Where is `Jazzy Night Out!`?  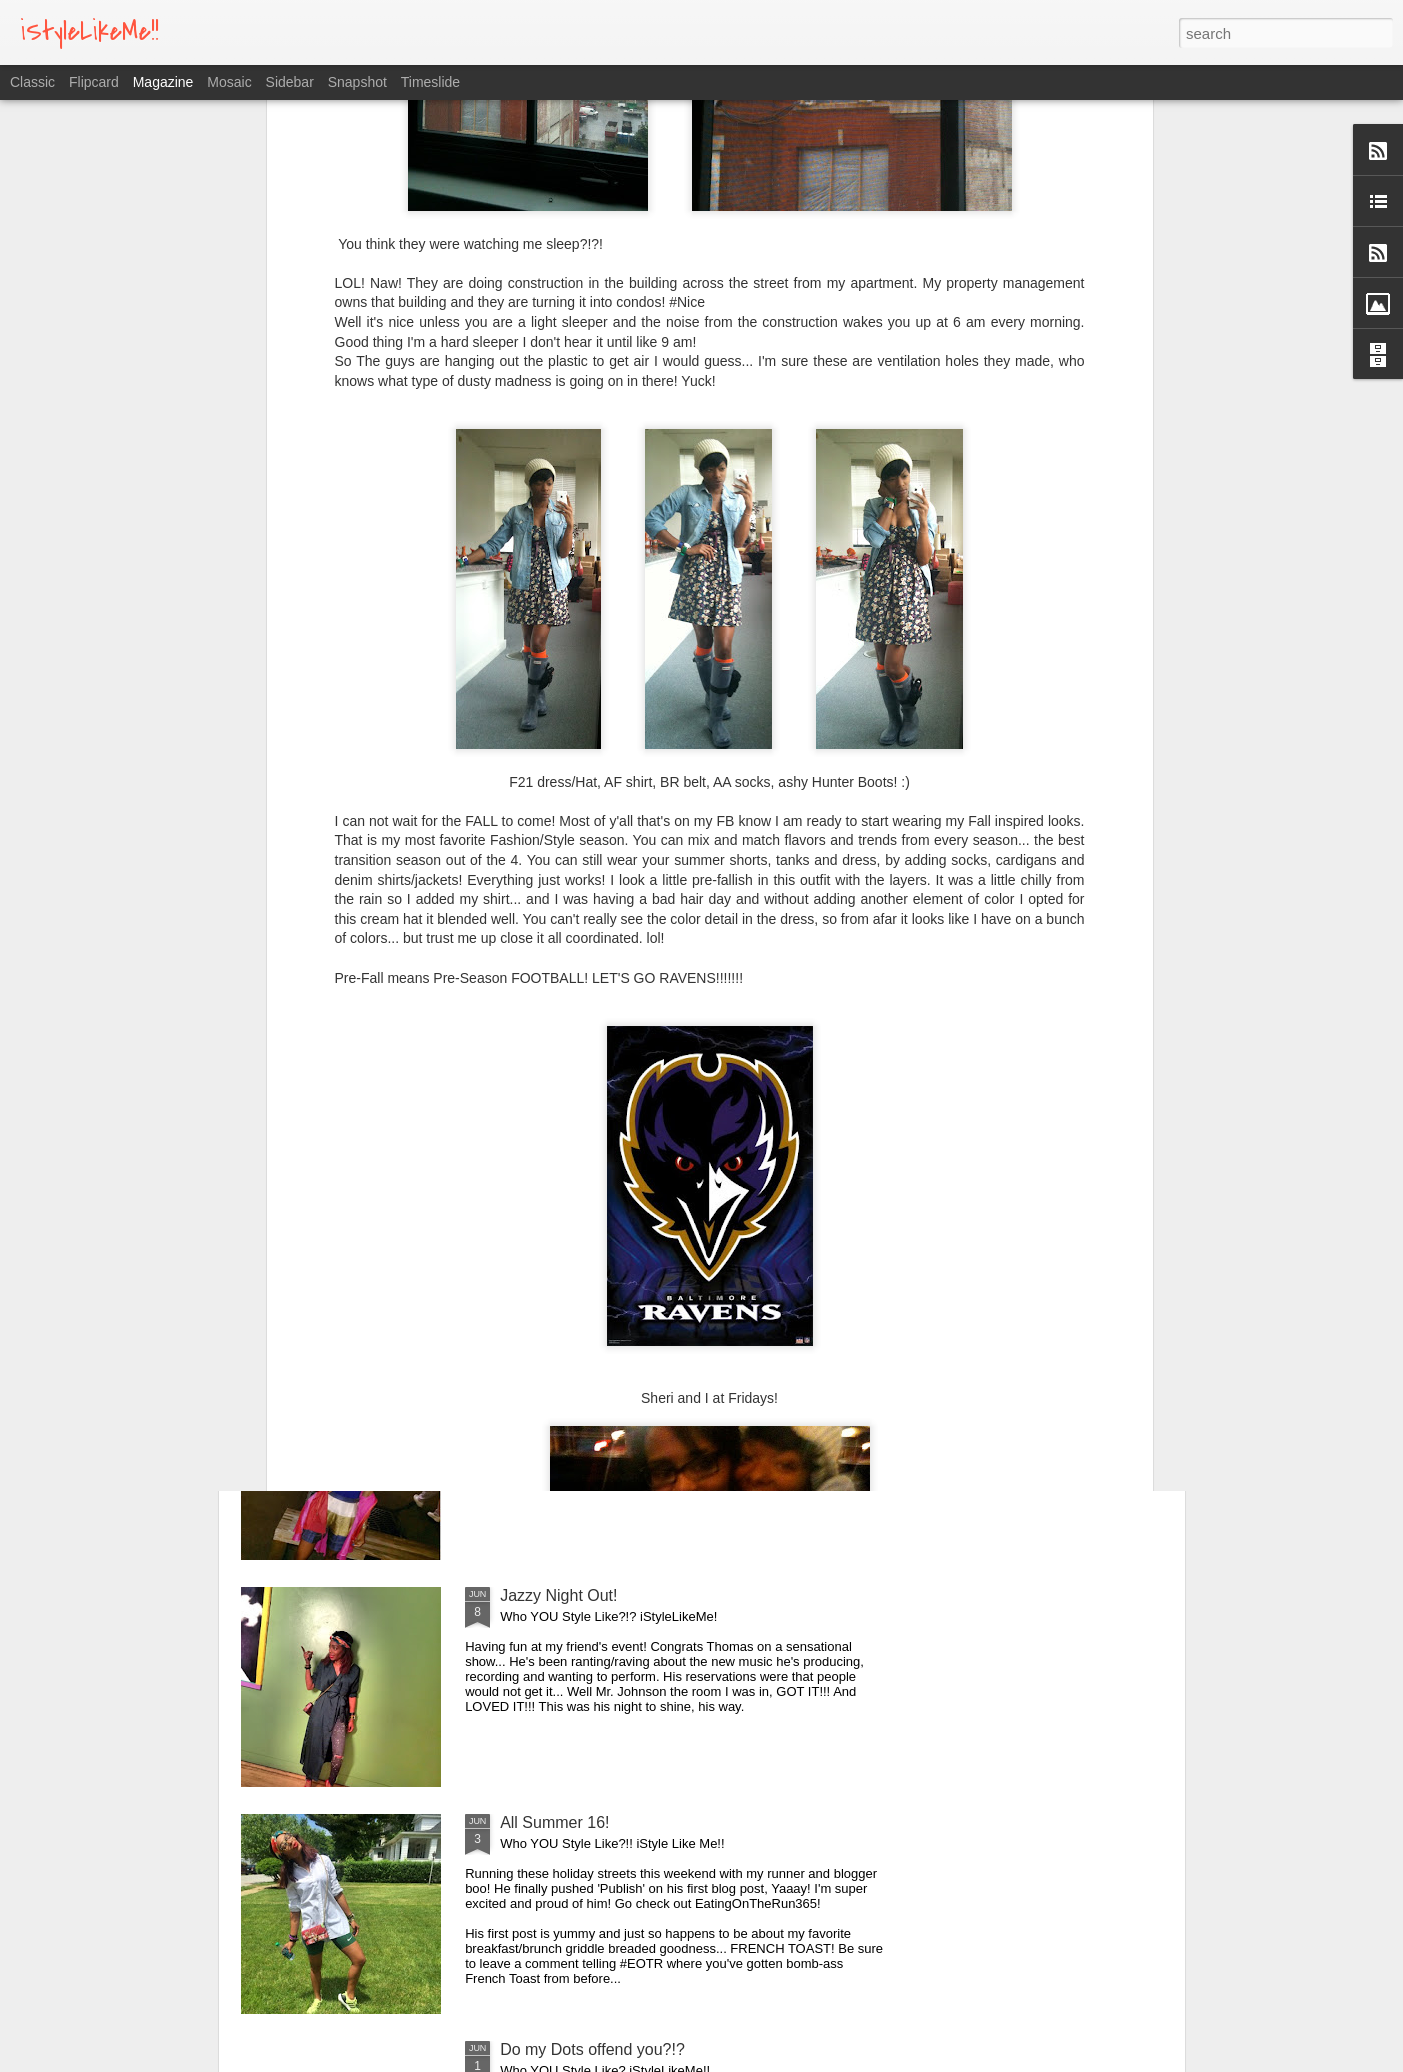
Jazzy Night Out! is located at coordinates (558, 1595).